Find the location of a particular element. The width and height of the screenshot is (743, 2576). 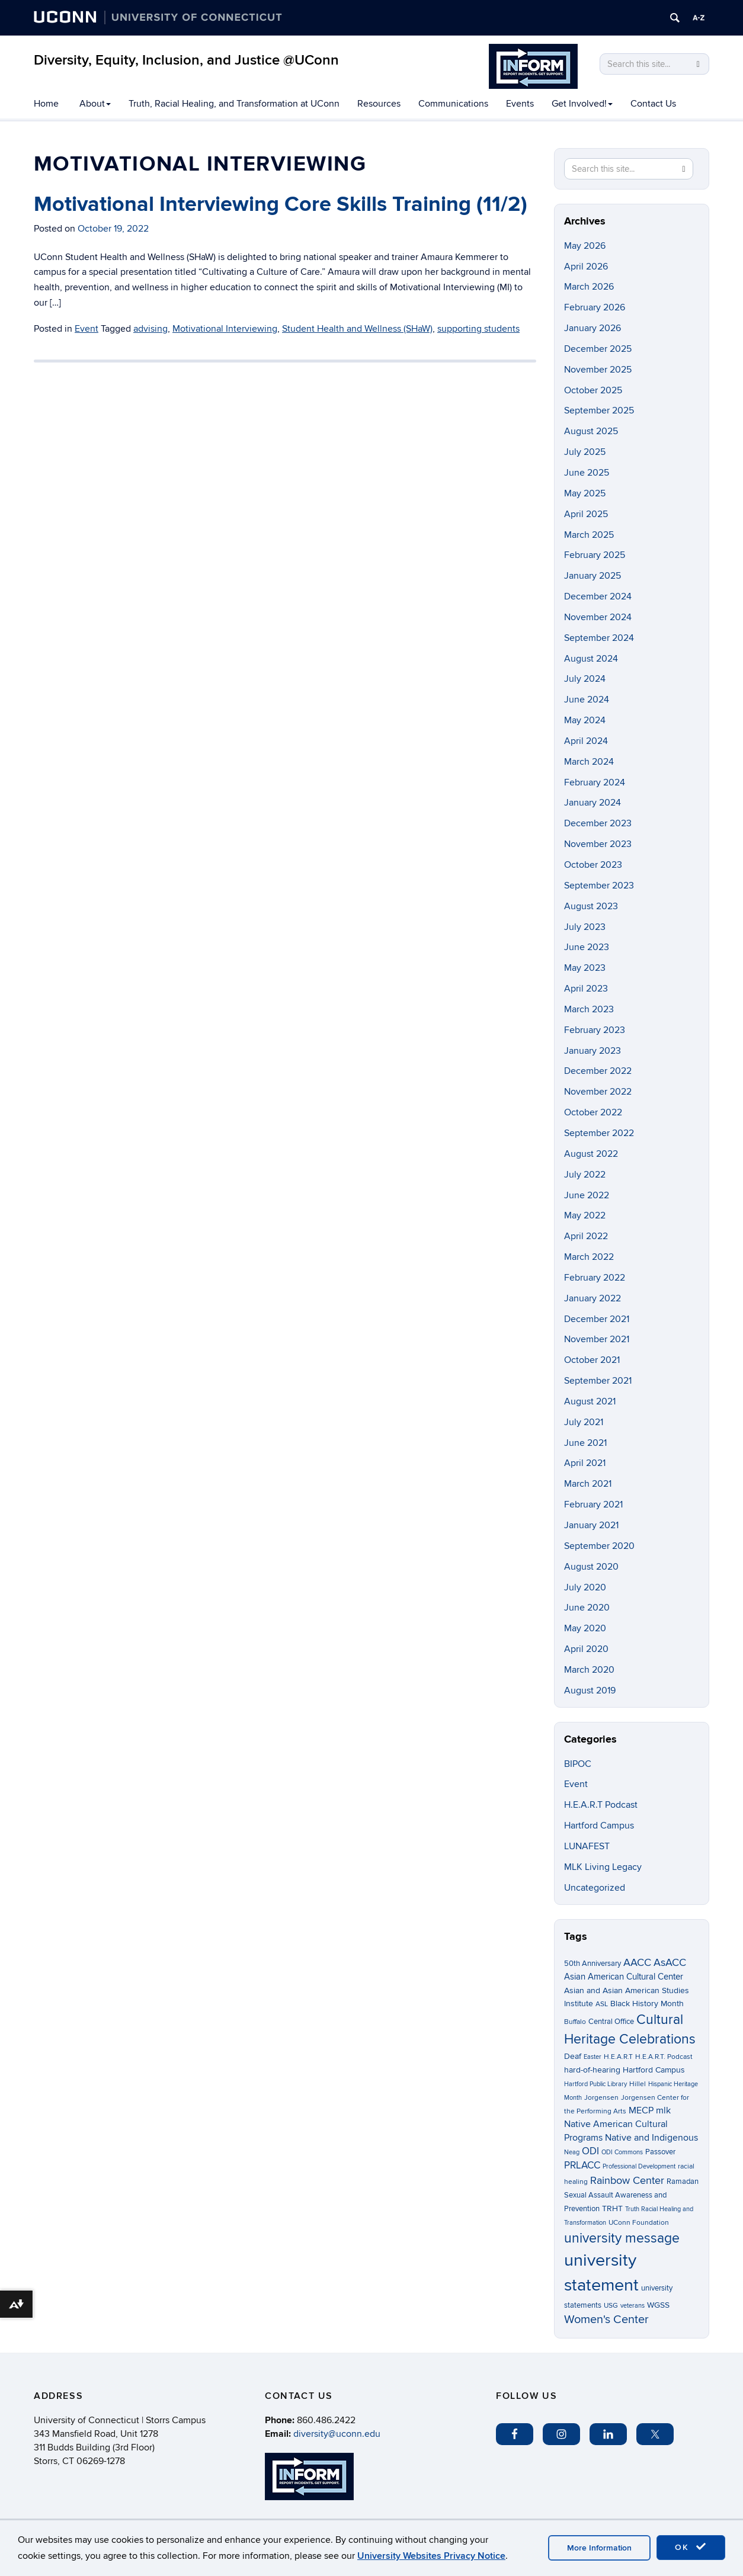

Black History Month [Black History Month (5 items)] is located at coordinates (647, 2003).